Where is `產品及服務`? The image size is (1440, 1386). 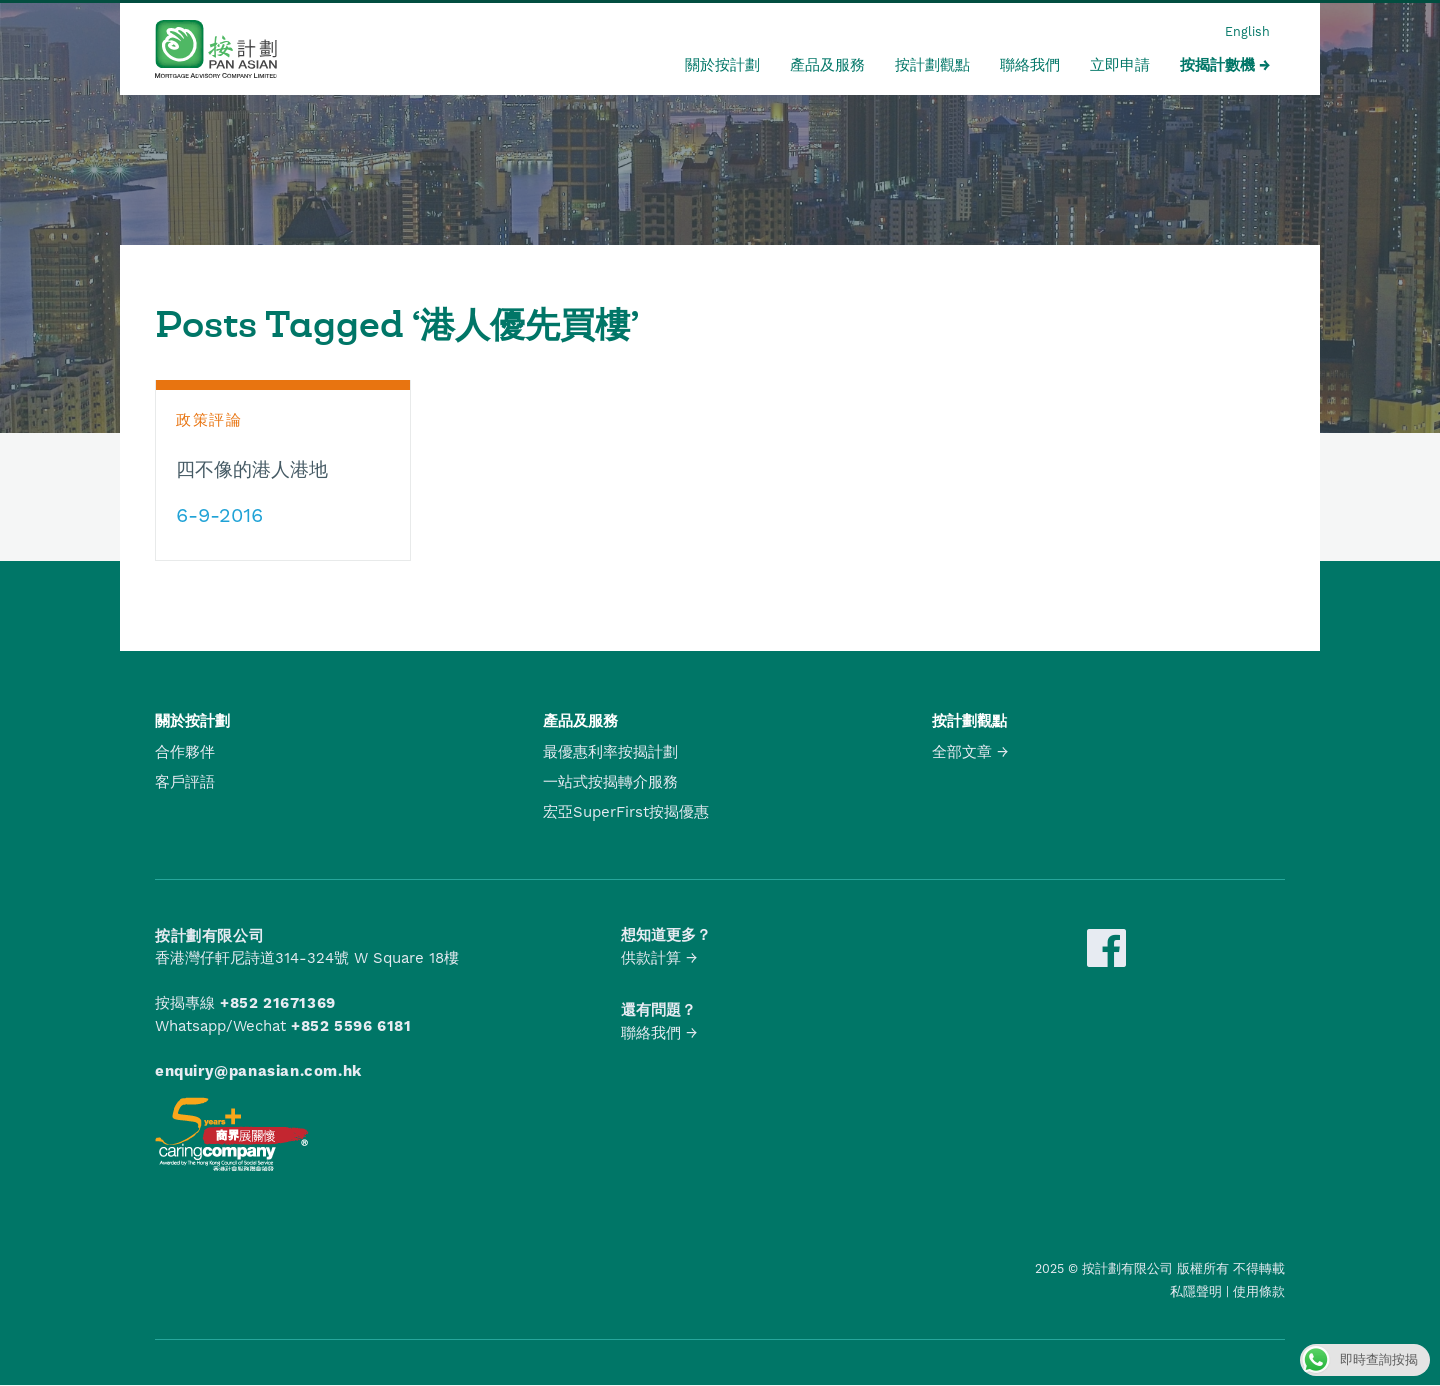
產品及服務 is located at coordinates (827, 65).